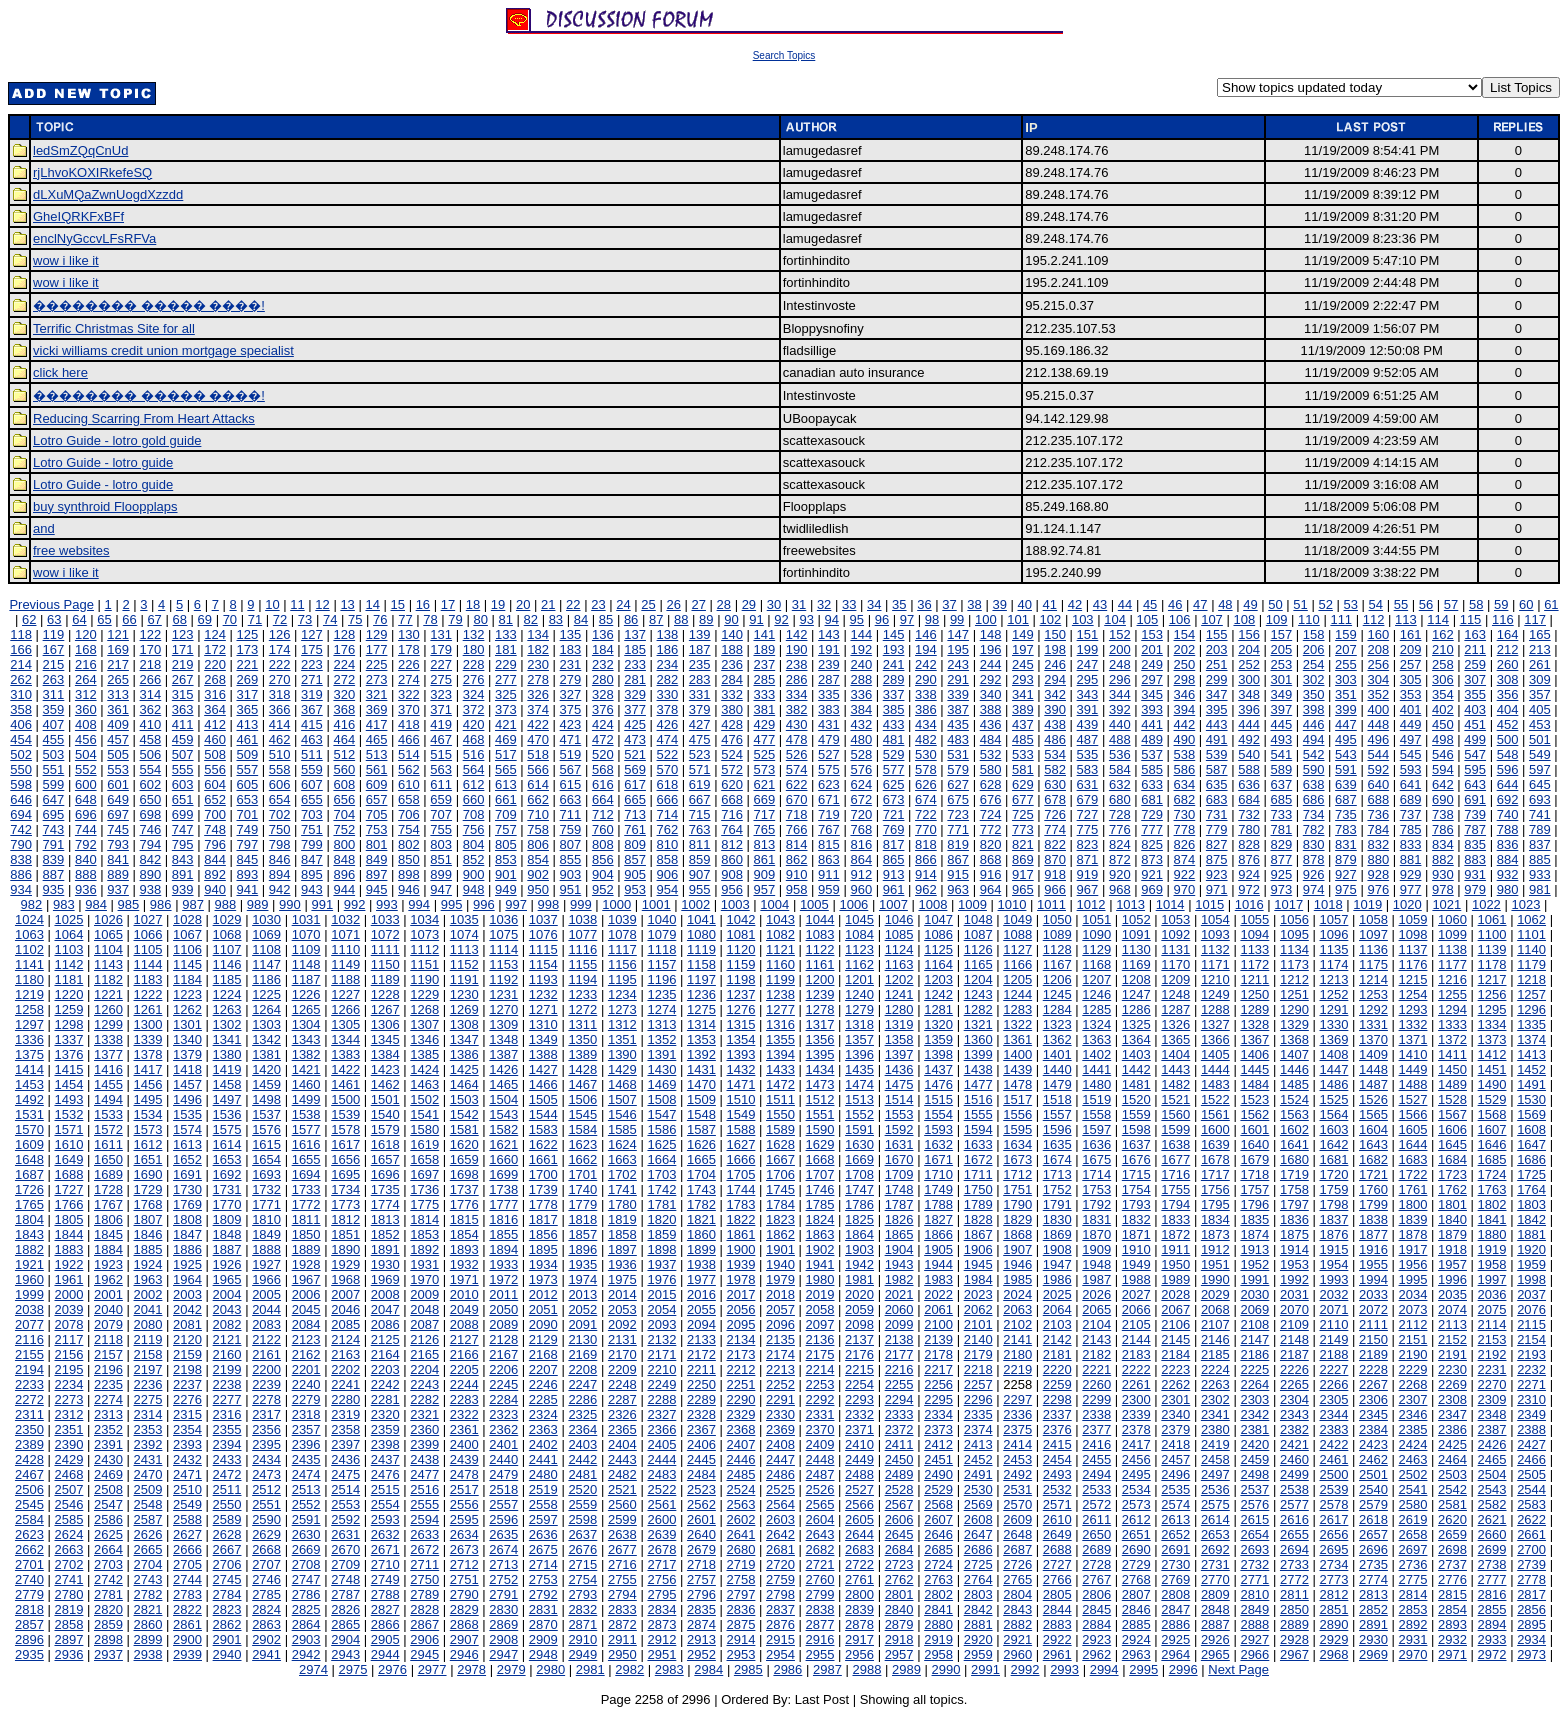 Image resolution: width=1568 pixels, height=1720 pixels. Describe the element at coordinates (108, 1009) in the screenshot. I see `1260` at that location.